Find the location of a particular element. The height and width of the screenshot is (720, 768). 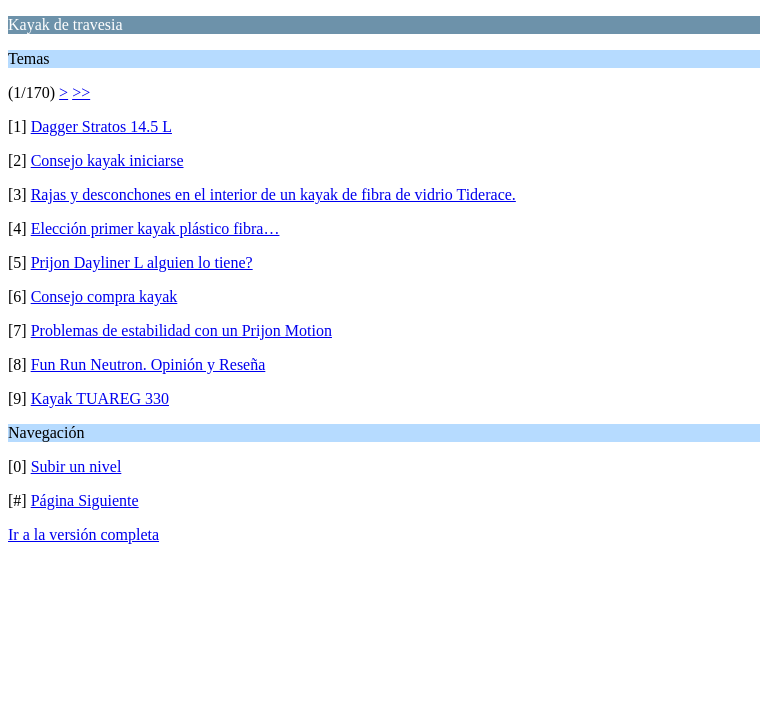

>> is located at coordinates (81, 92).